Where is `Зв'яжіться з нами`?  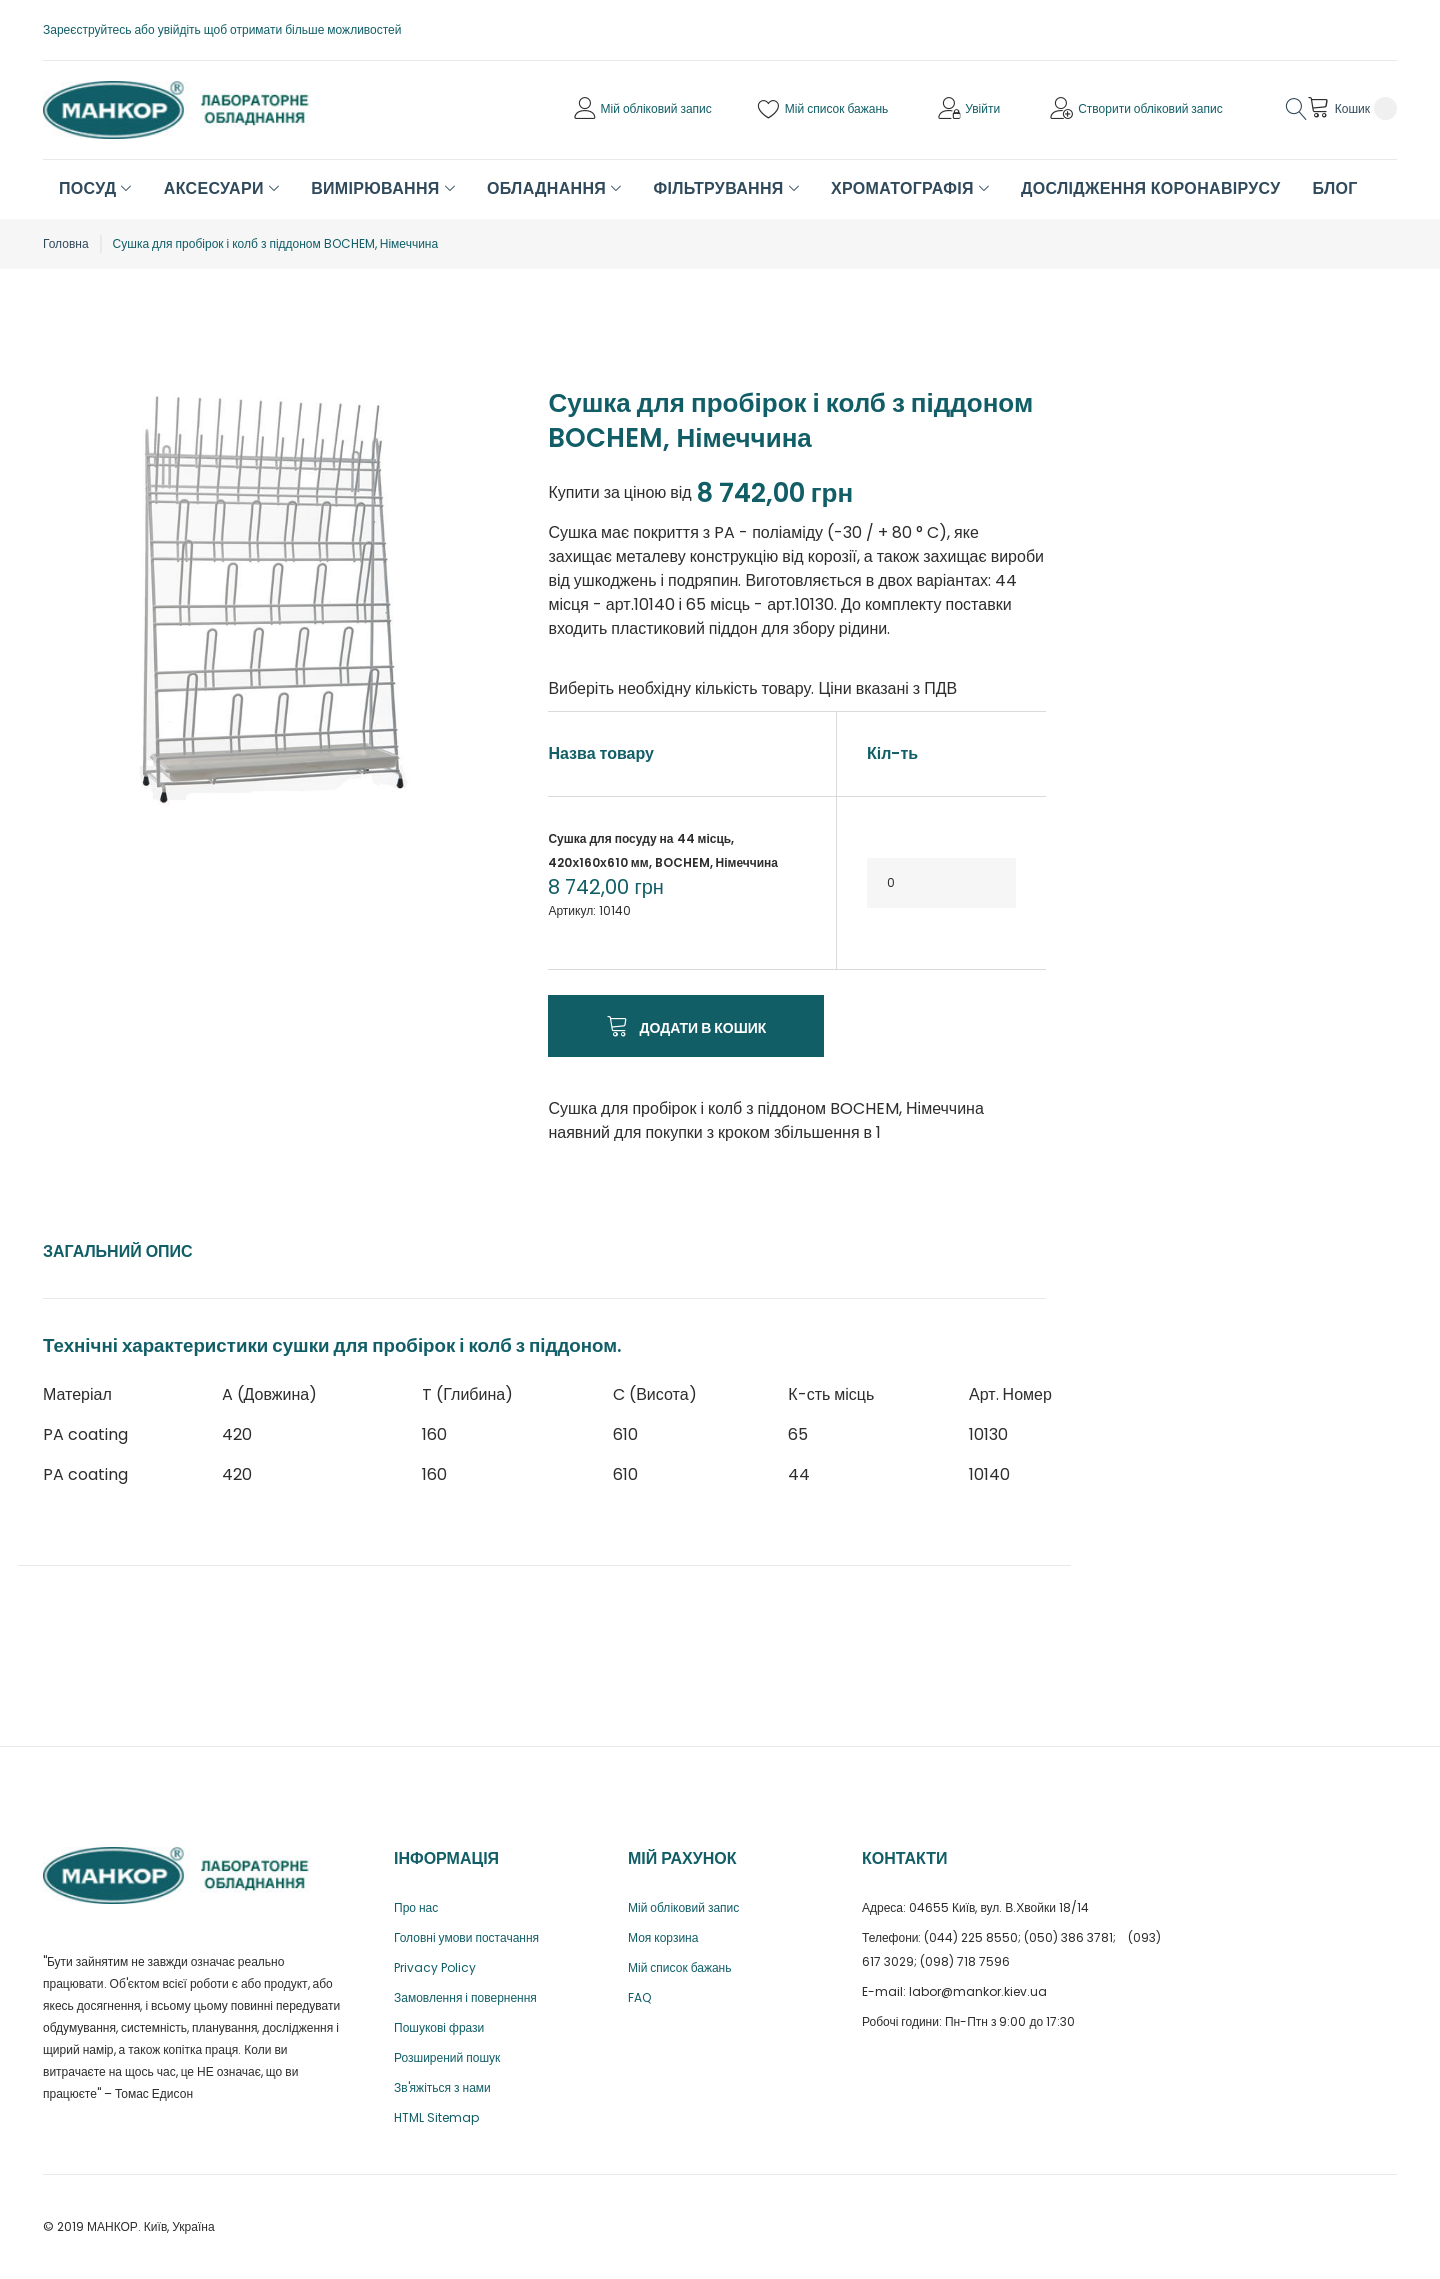 Зв'яжіться з нами is located at coordinates (442, 2087).